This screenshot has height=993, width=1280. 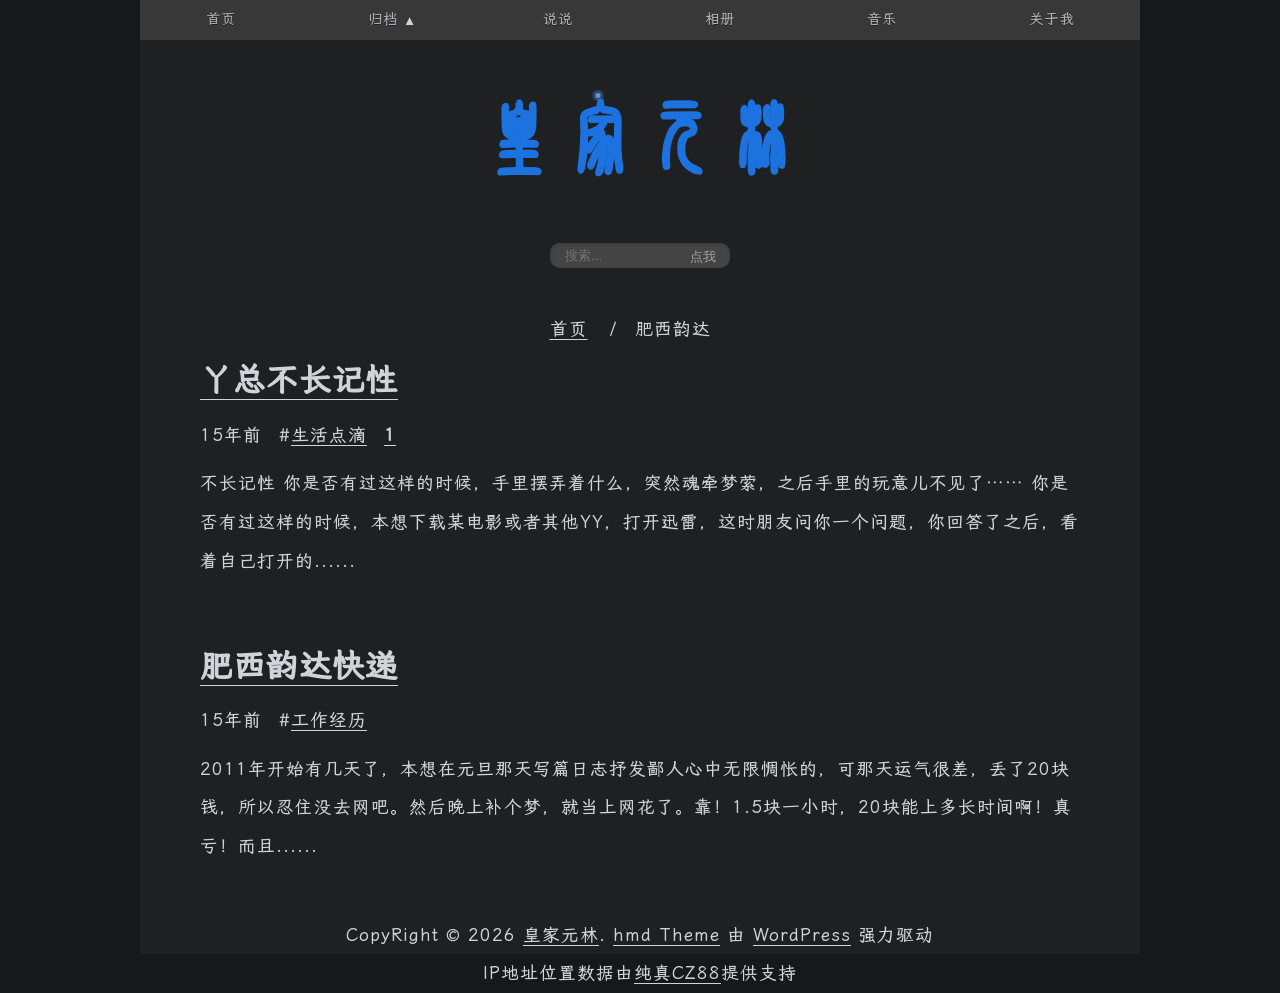 I want to click on WordPress, so click(x=802, y=935).